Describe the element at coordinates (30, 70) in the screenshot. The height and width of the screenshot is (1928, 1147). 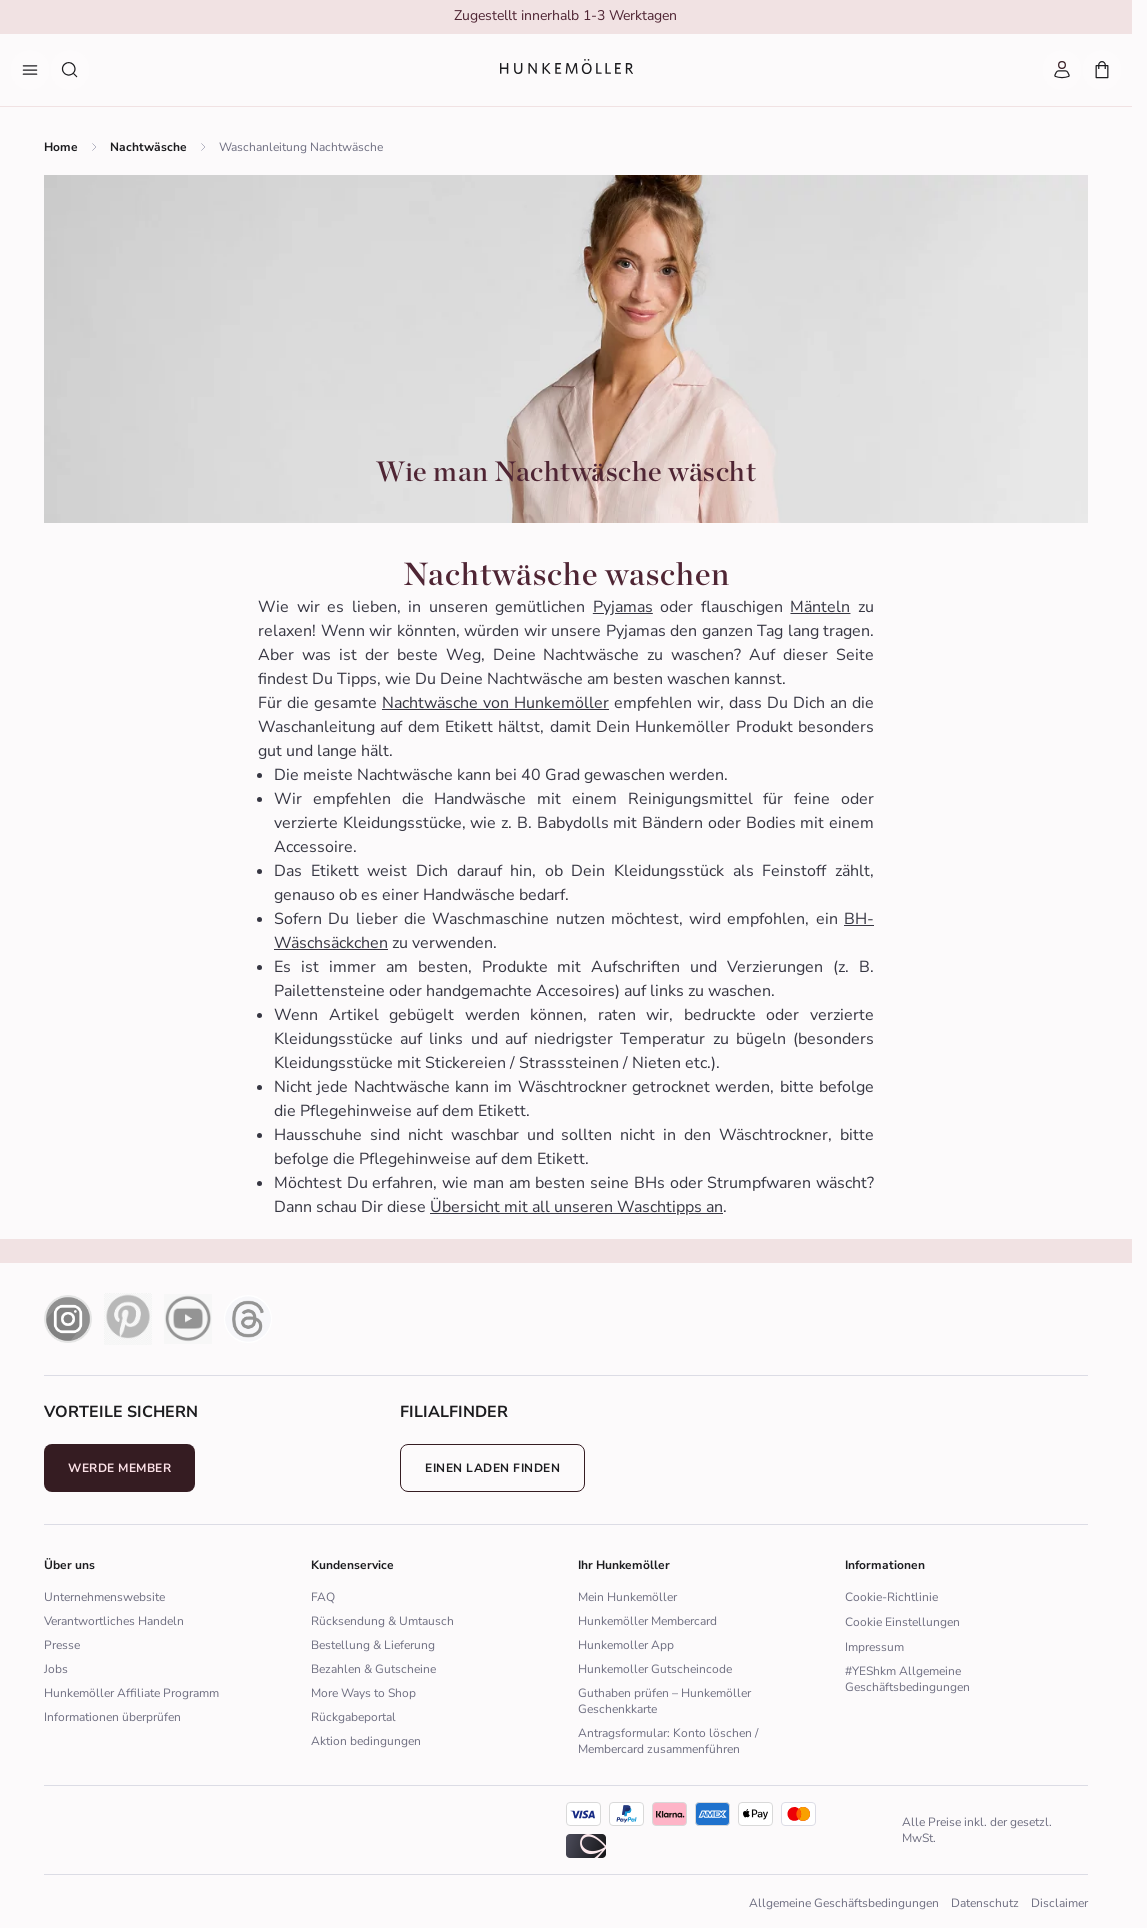
I see `[Menü]` at that location.